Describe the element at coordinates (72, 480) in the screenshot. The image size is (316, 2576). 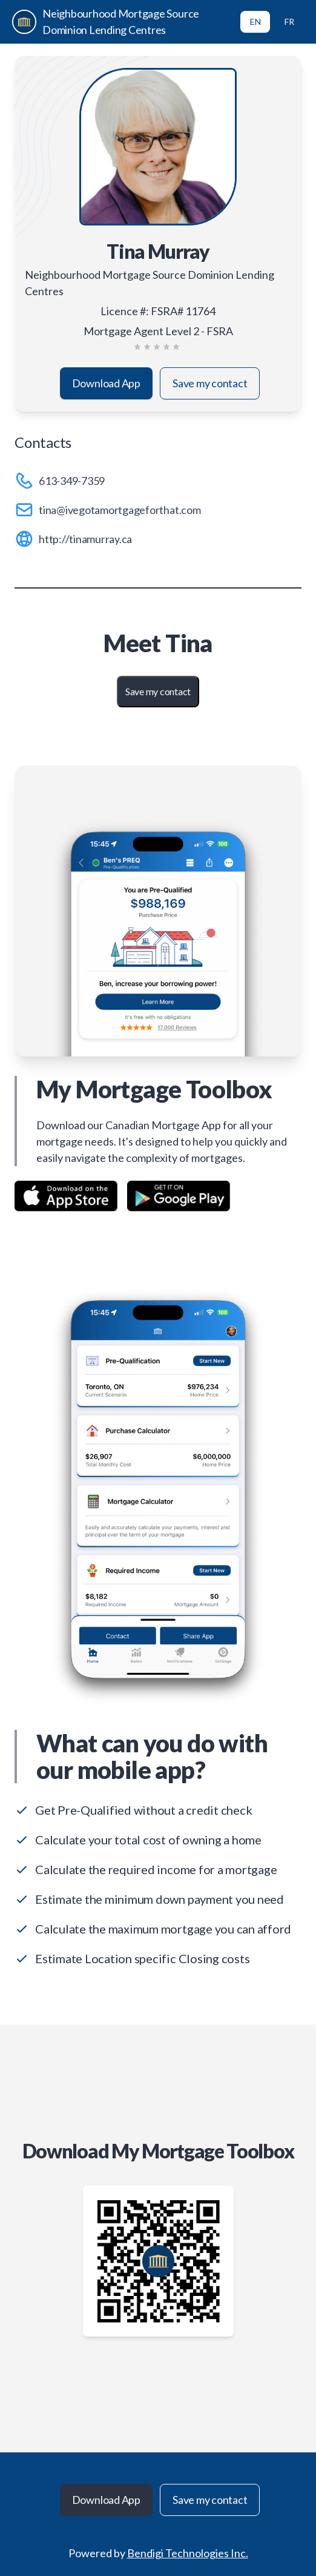
I see `613-349-7359` at that location.